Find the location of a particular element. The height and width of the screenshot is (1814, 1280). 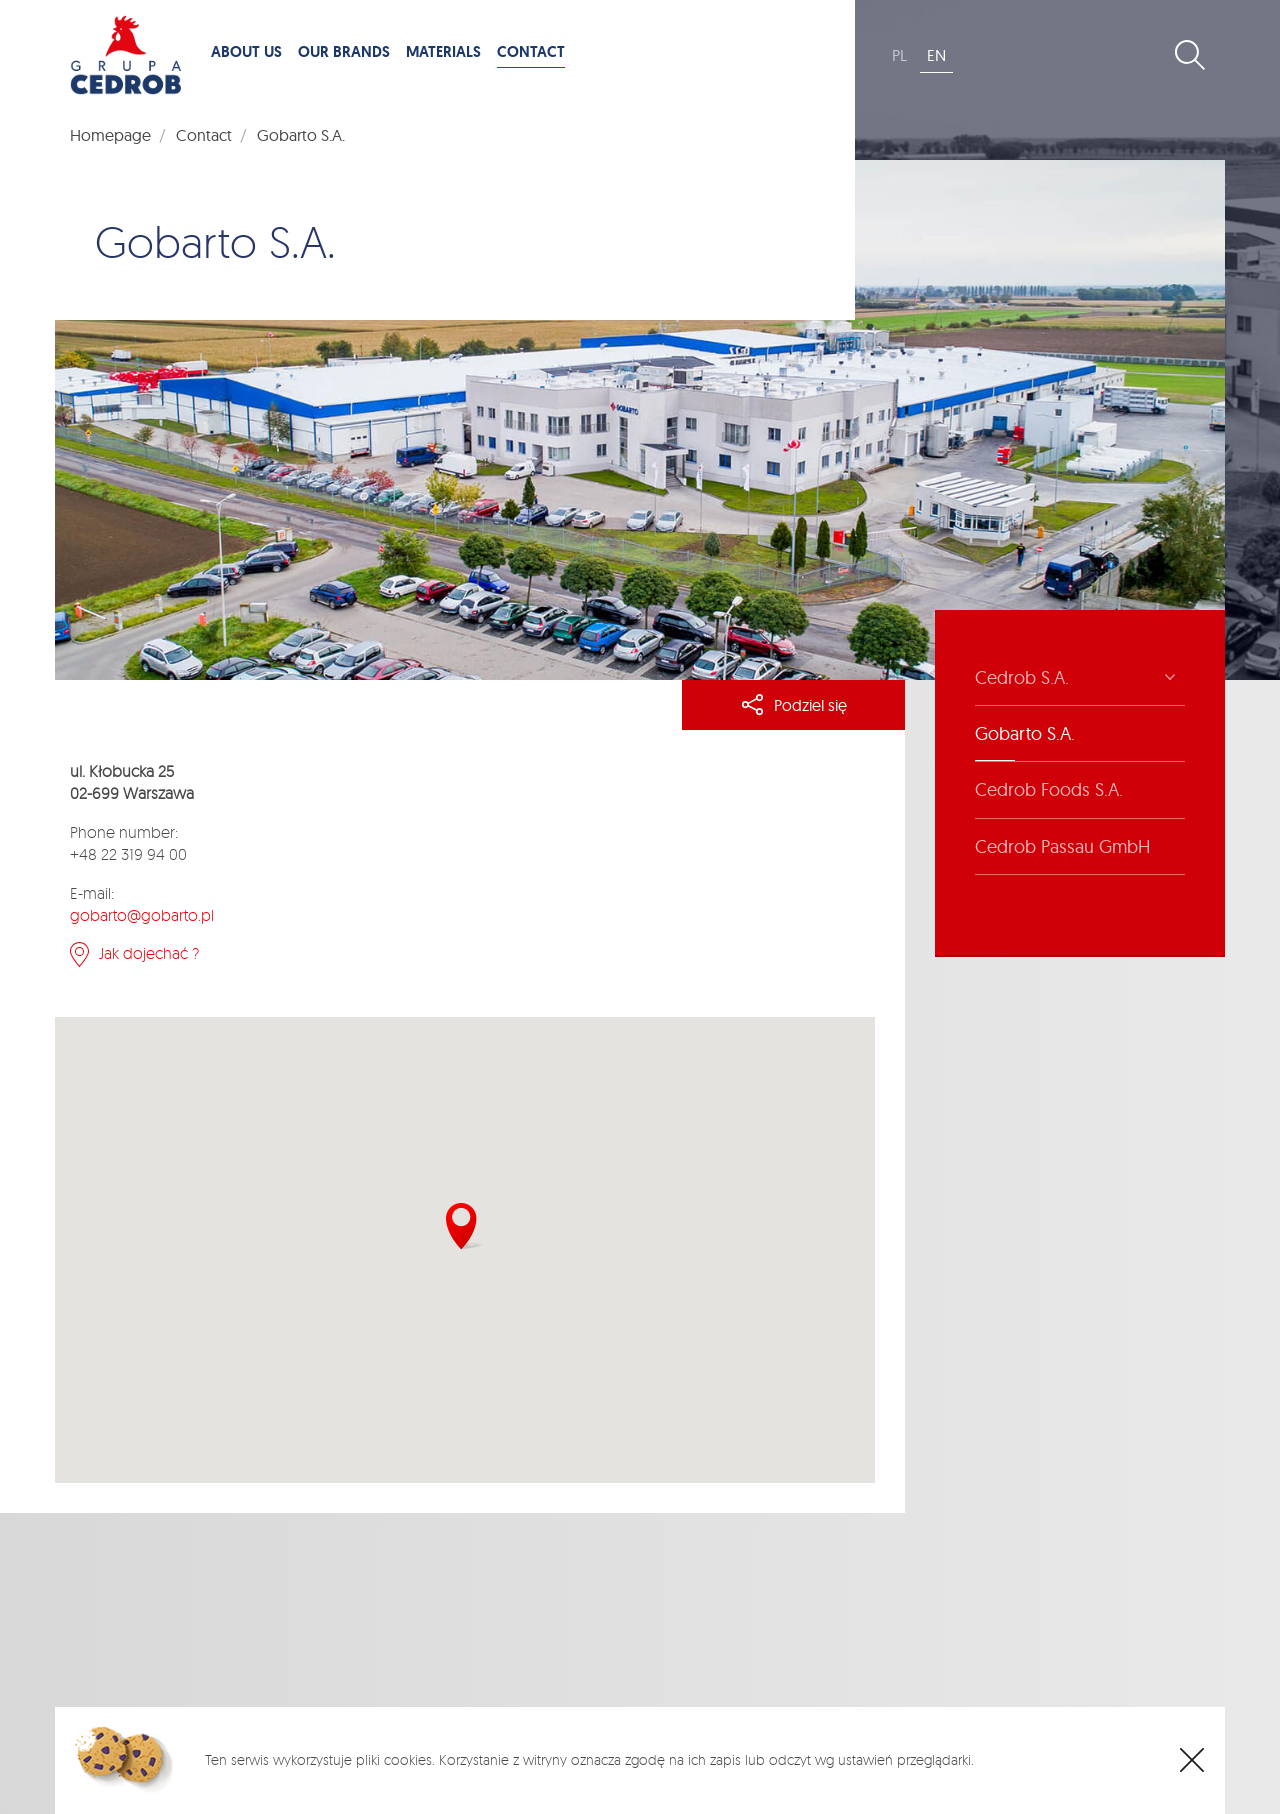

Contact is located at coordinates (204, 135).